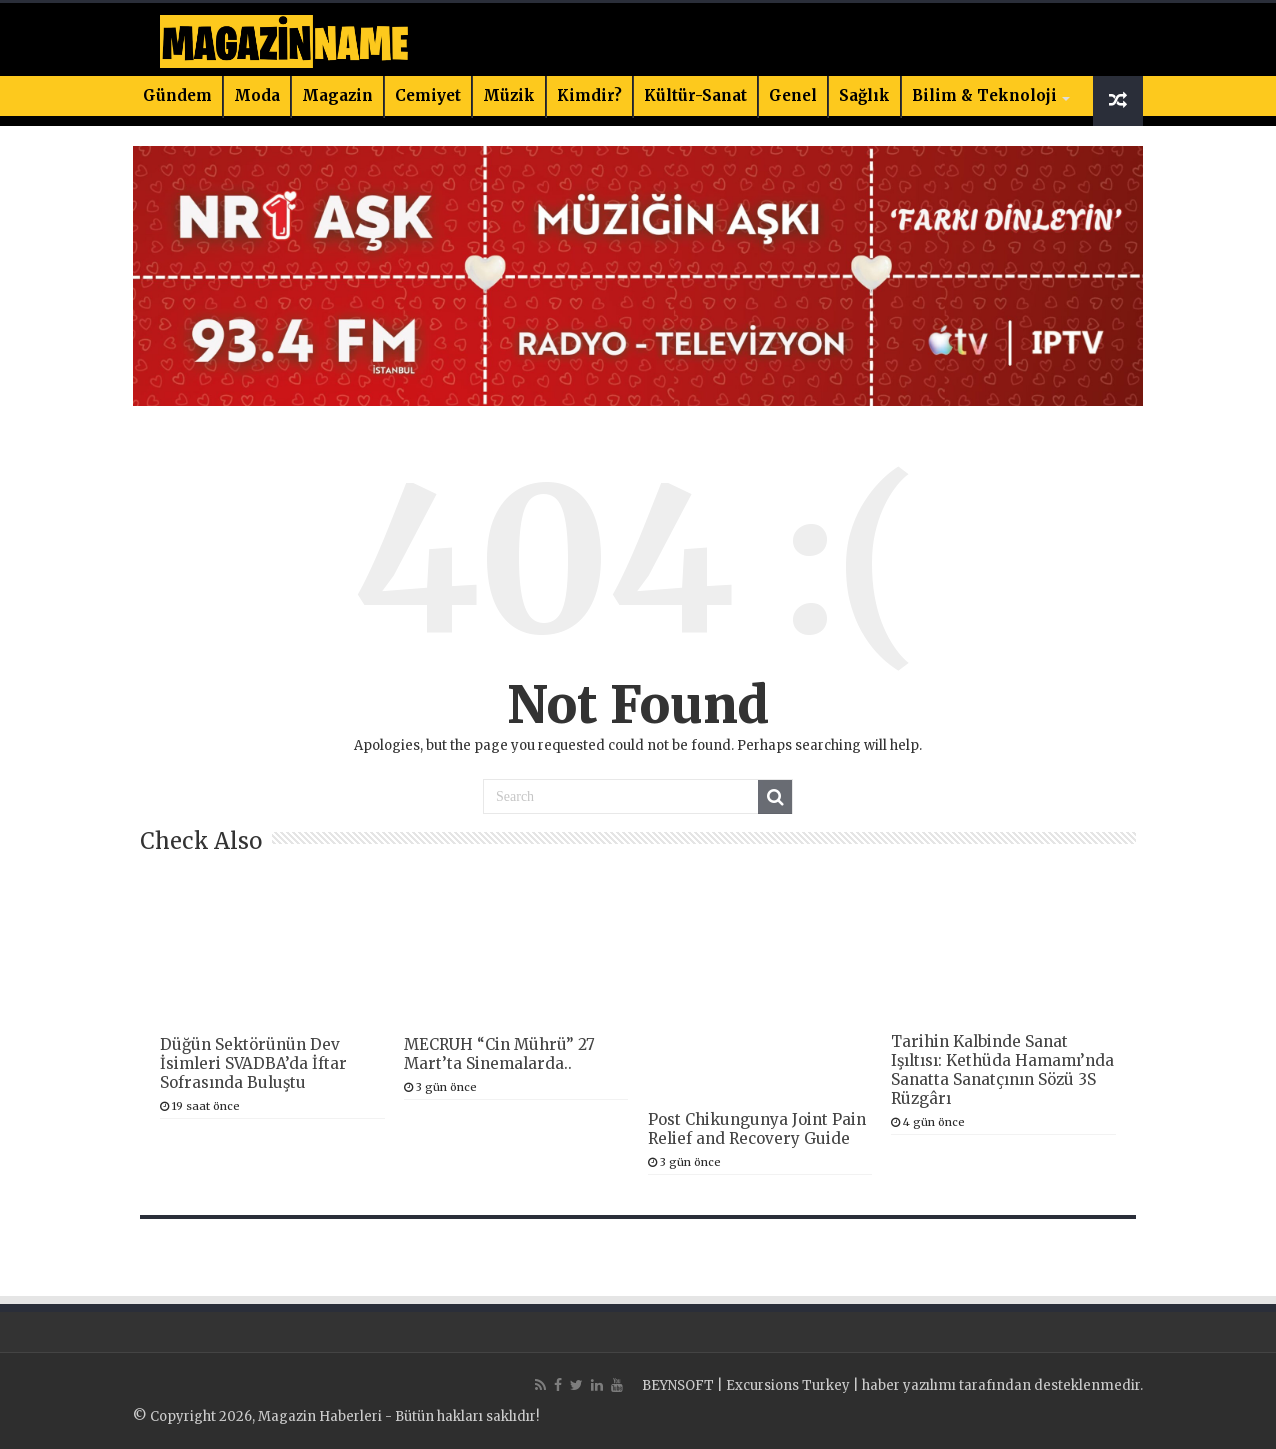 The height and width of the screenshot is (1449, 1276). Describe the element at coordinates (909, 1385) in the screenshot. I see `haber yazılımı` at that location.